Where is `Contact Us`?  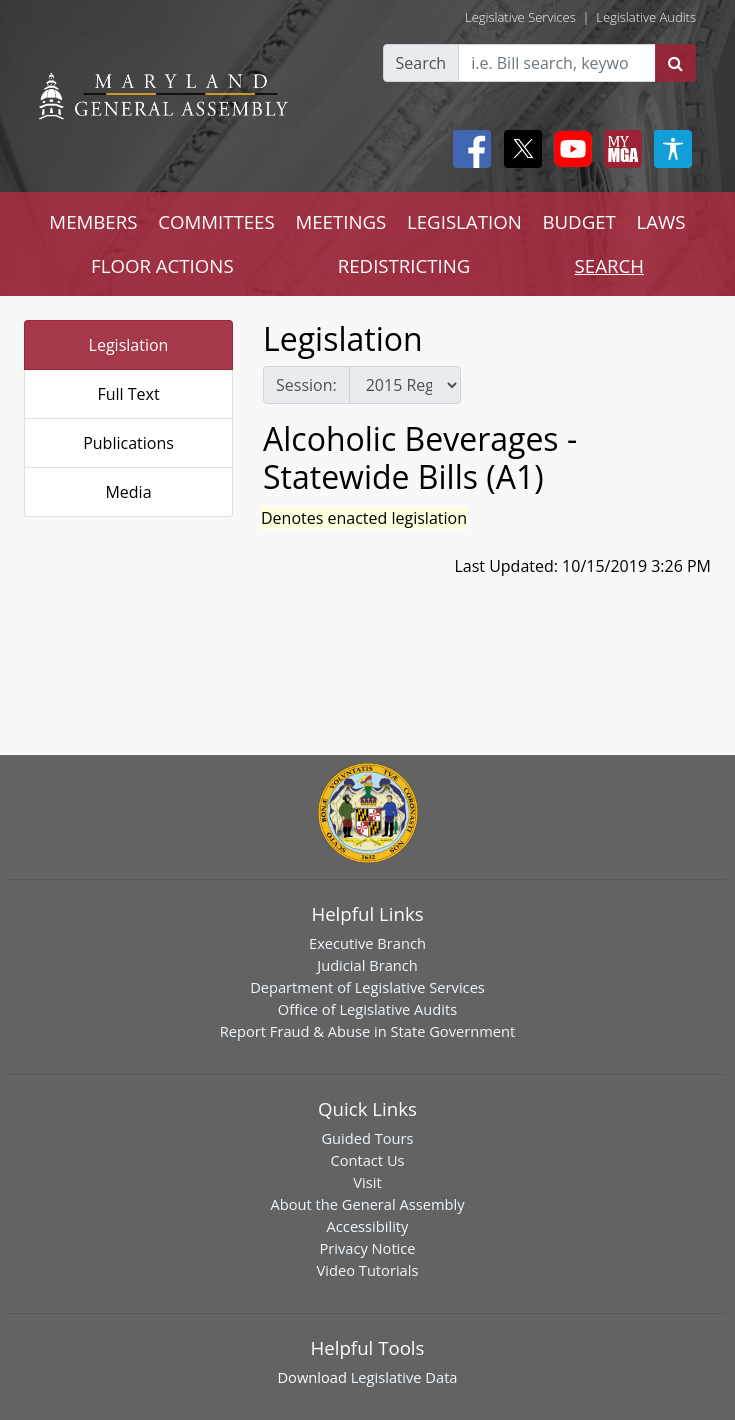
Contact Us is located at coordinates (367, 1160).